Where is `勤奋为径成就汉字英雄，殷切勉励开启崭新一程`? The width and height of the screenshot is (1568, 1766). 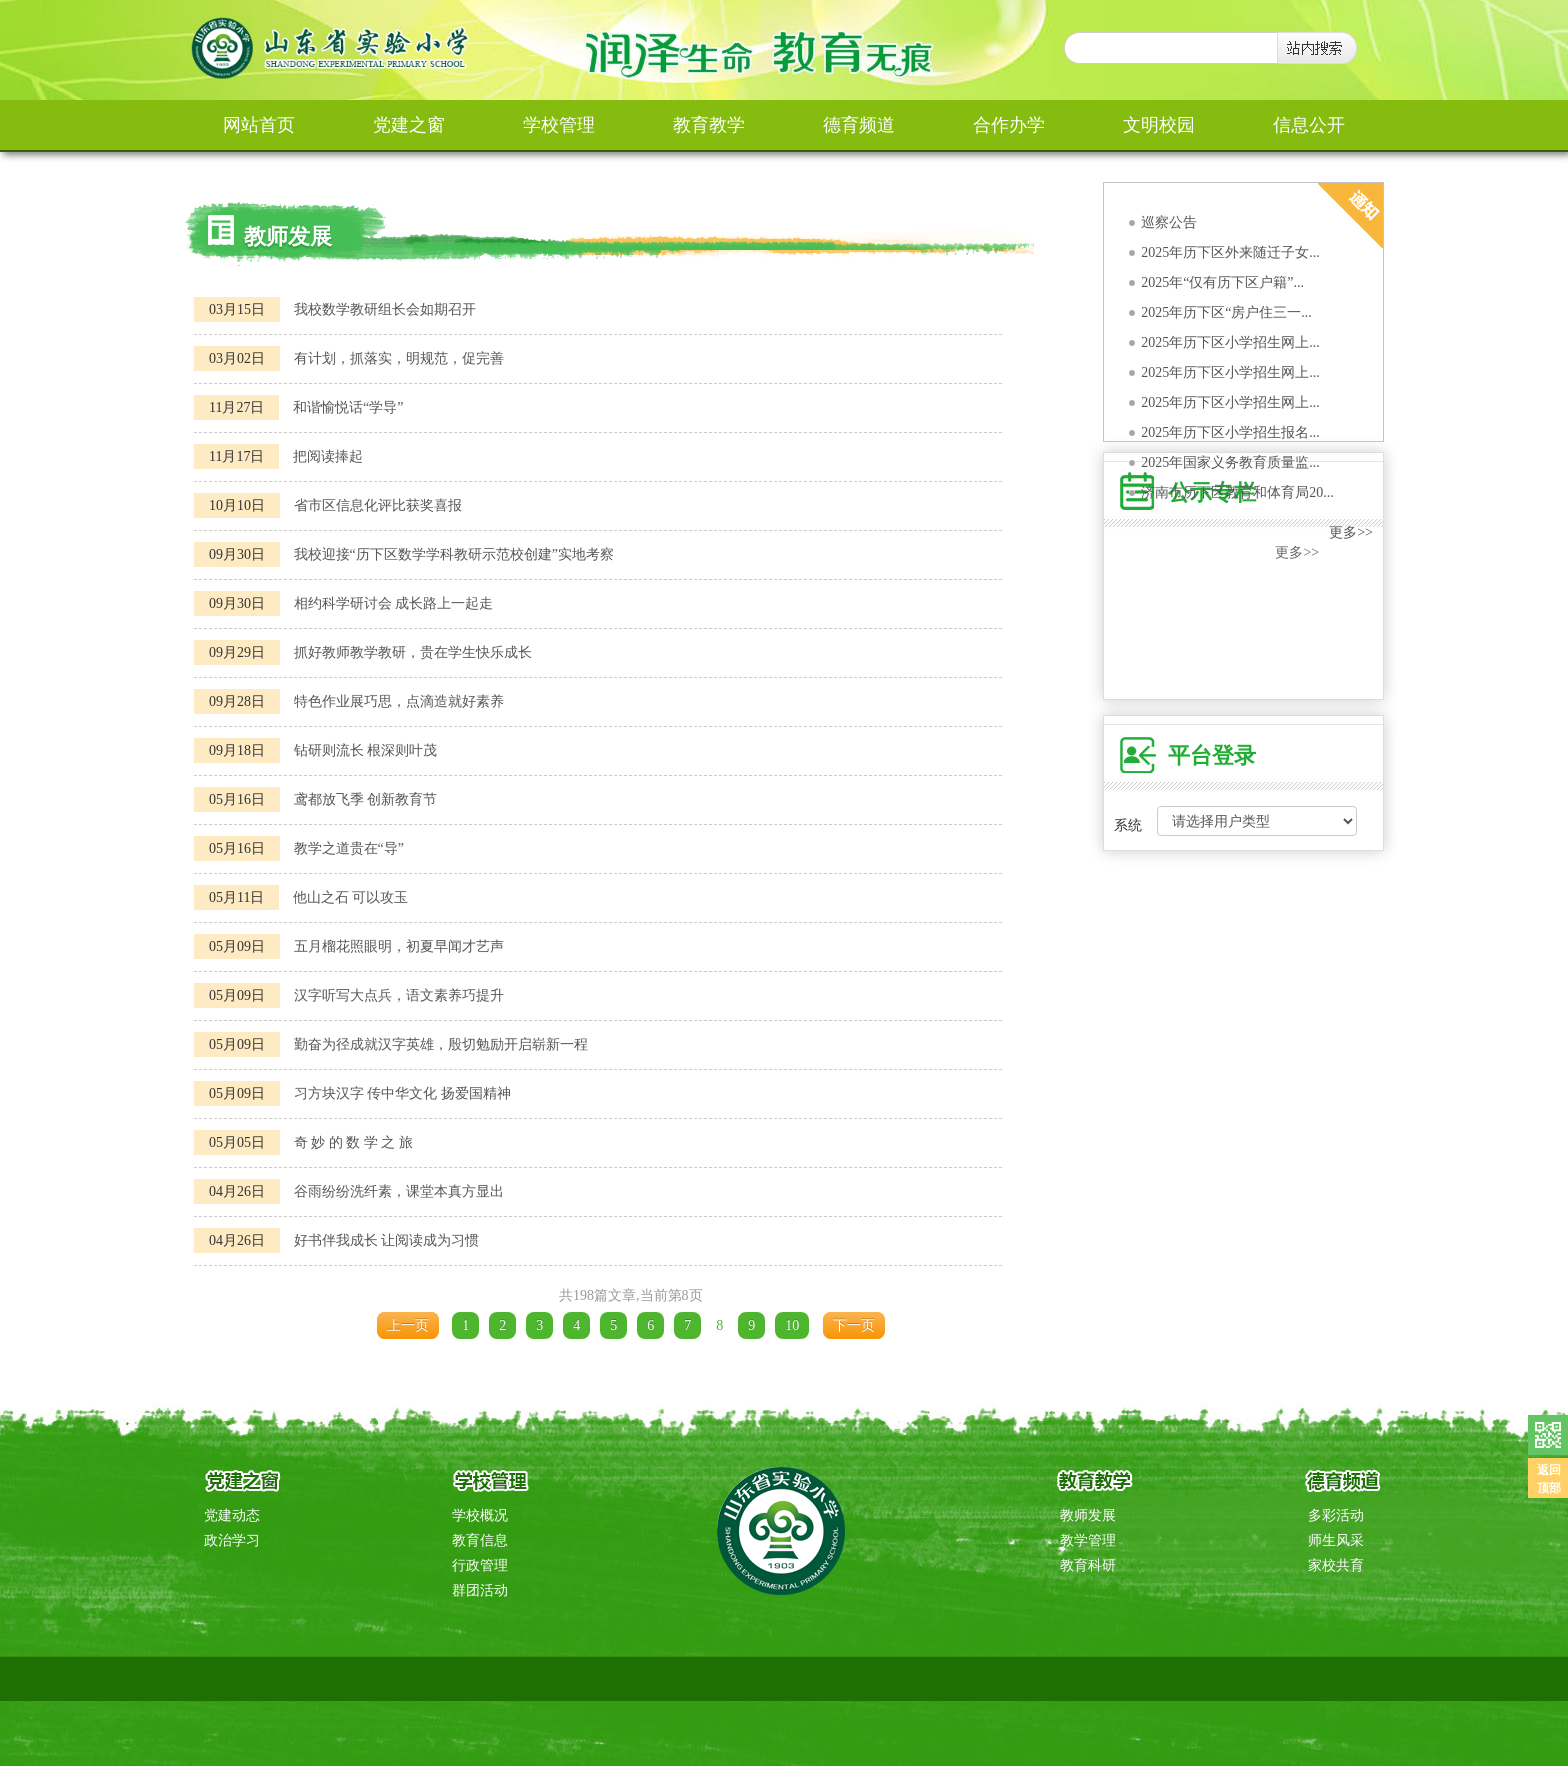 勤奋为径成就汉字英雄，殷切勉励开启崭新一程 is located at coordinates (441, 1044).